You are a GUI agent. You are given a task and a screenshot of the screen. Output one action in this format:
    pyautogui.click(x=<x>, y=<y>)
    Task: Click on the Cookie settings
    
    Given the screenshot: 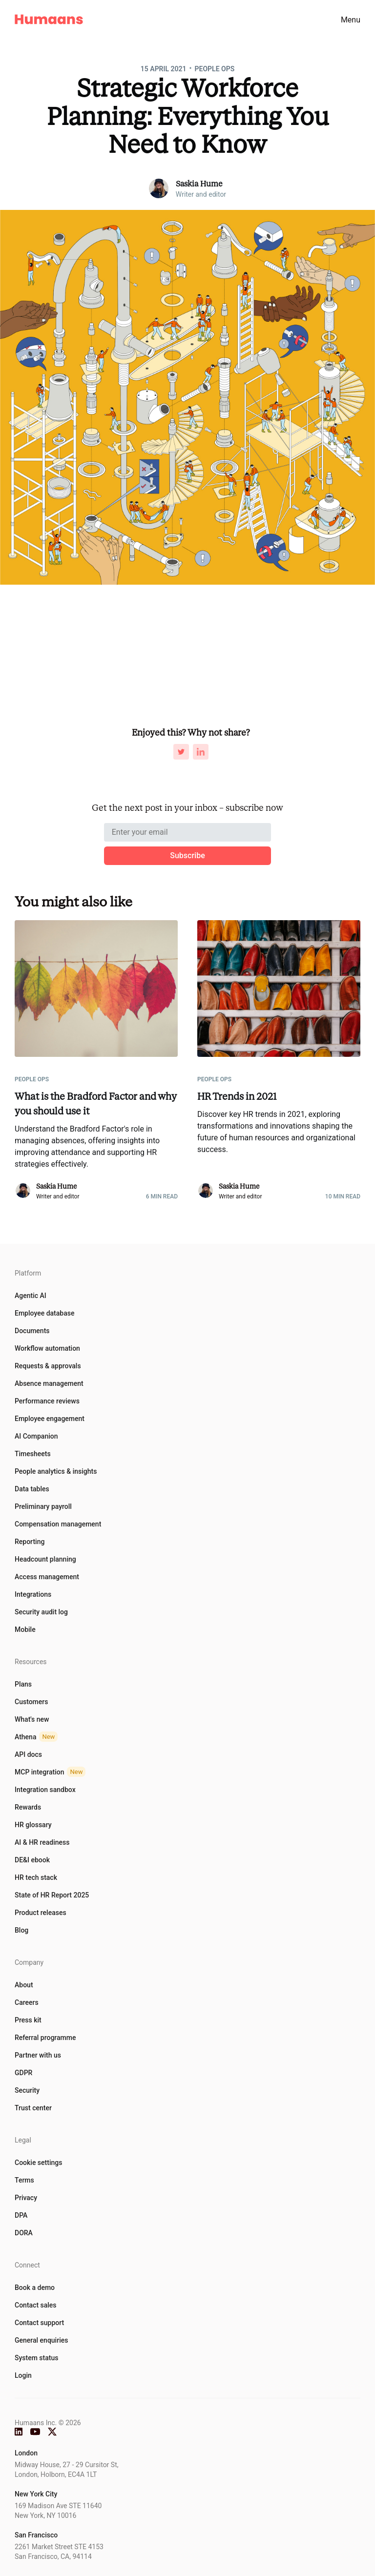 What is the action you would take?
    pyautogui.click(x=38, y=2162)
    